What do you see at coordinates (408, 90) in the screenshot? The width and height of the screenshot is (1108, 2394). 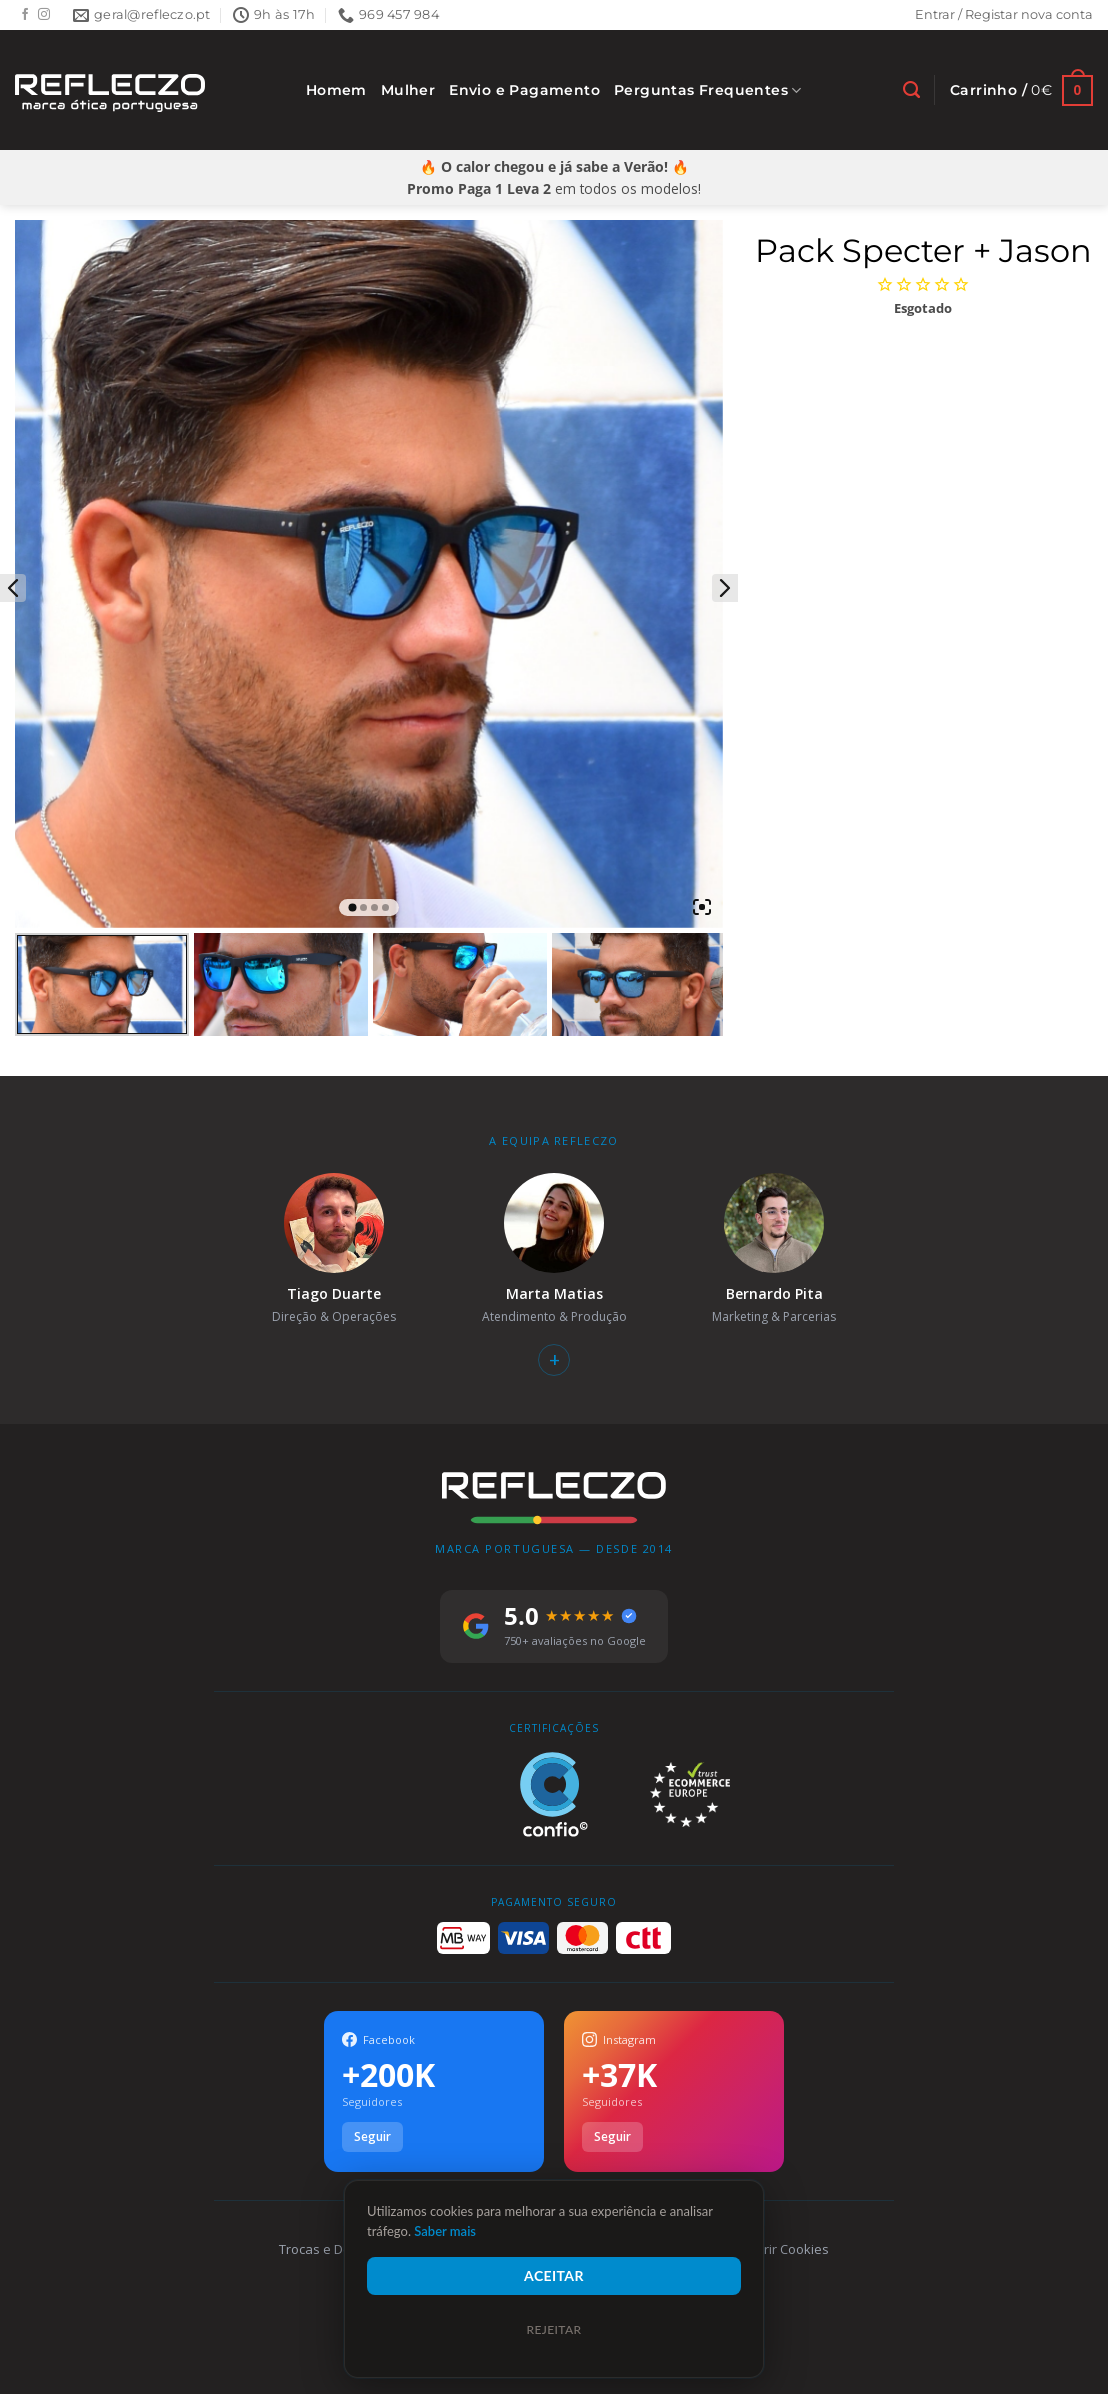 I see `Mulher` at bounding box center [408, 90].